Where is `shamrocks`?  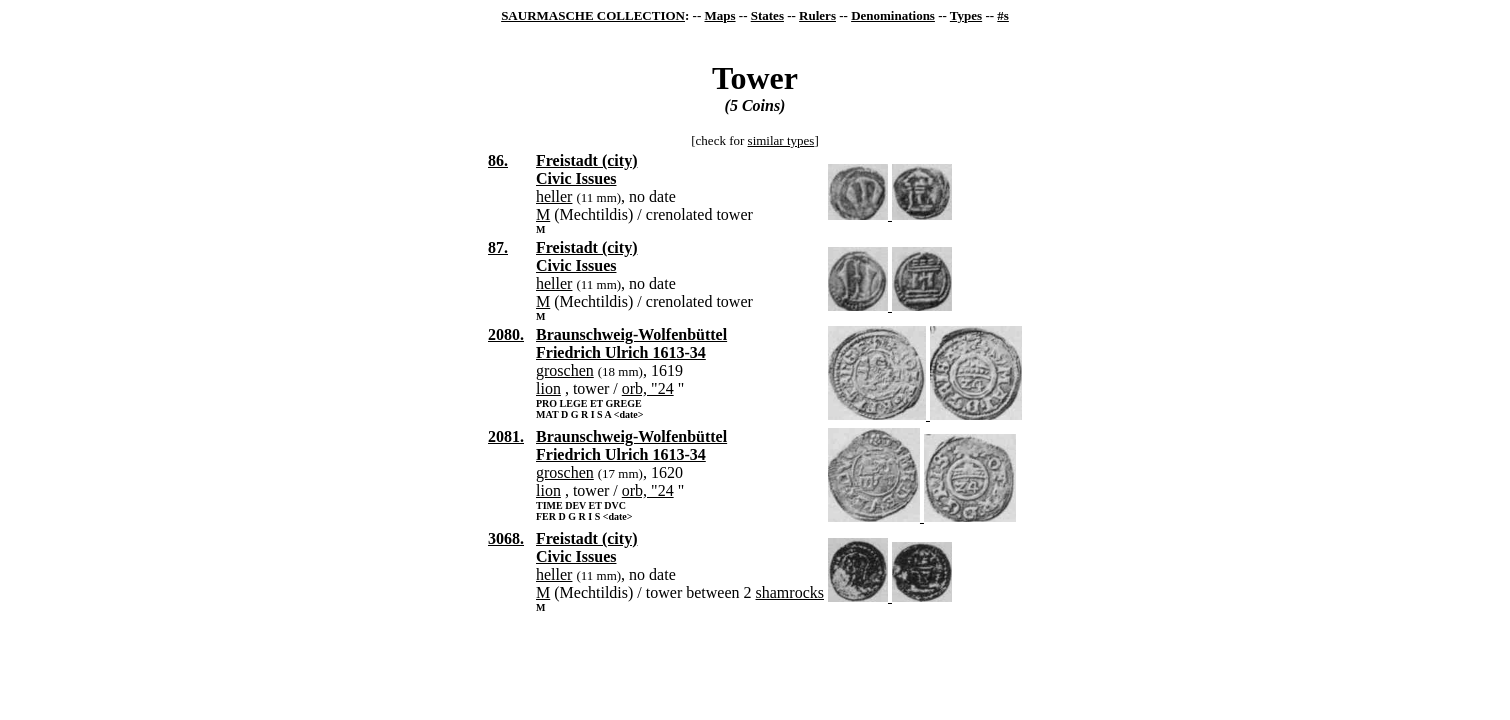
shamrocks is located at coordinates (790, 592).